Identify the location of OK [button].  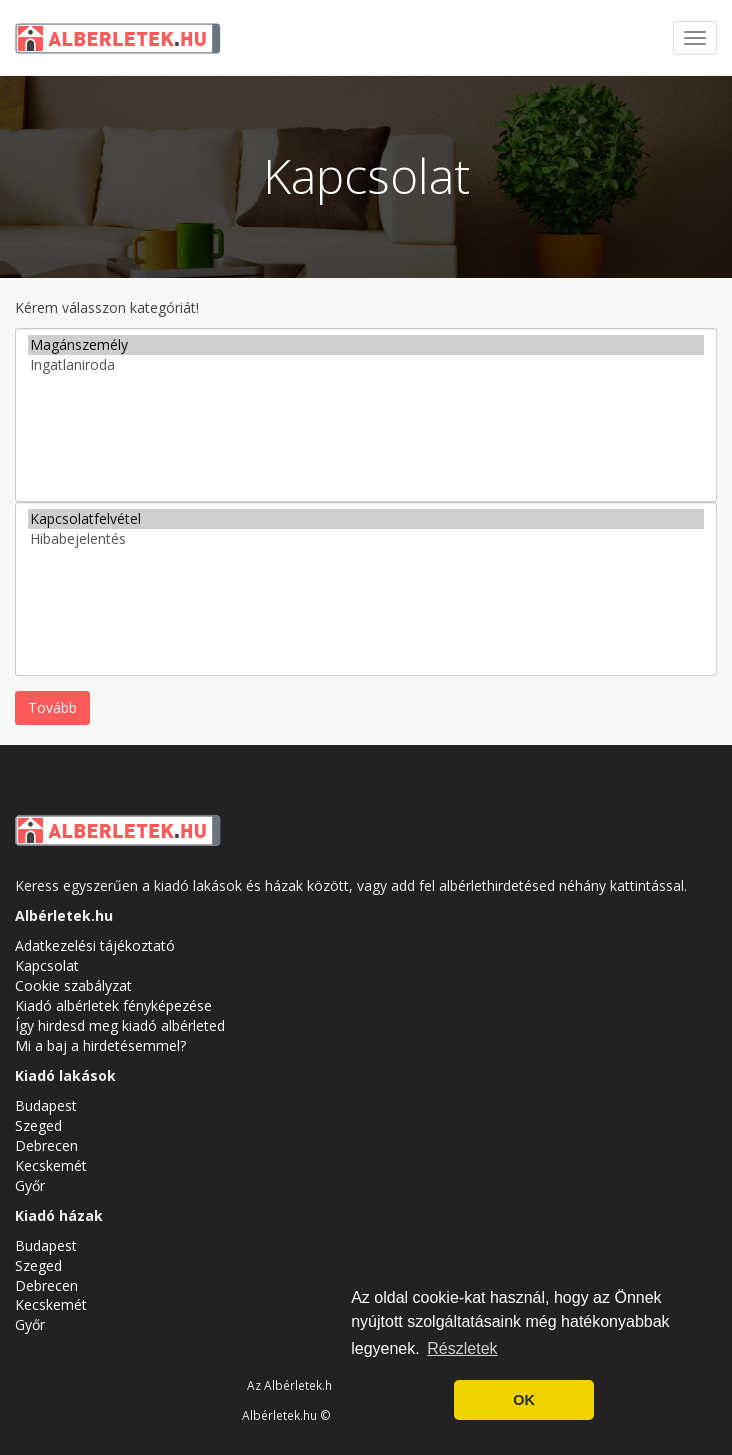
(524, 1400).